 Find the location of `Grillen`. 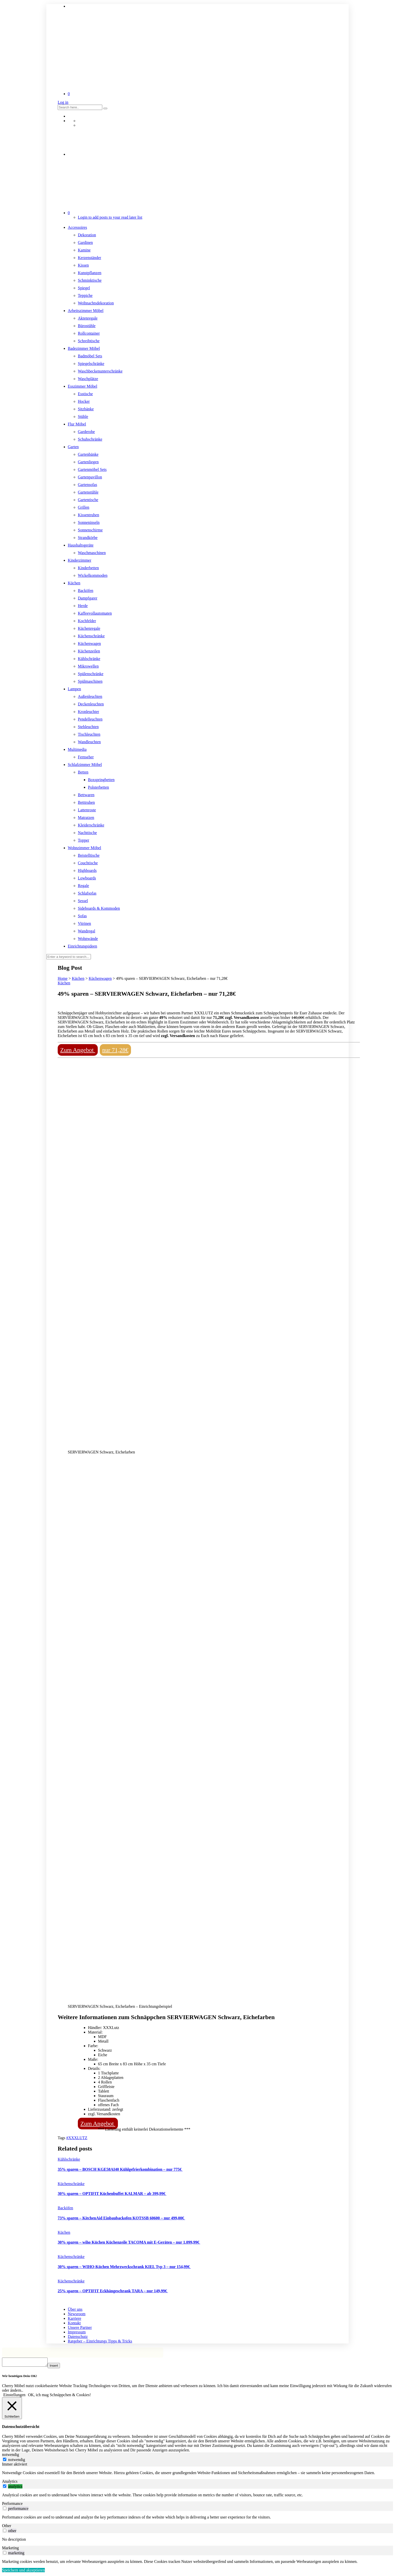

Grillen is located at coordinates (83, 507).